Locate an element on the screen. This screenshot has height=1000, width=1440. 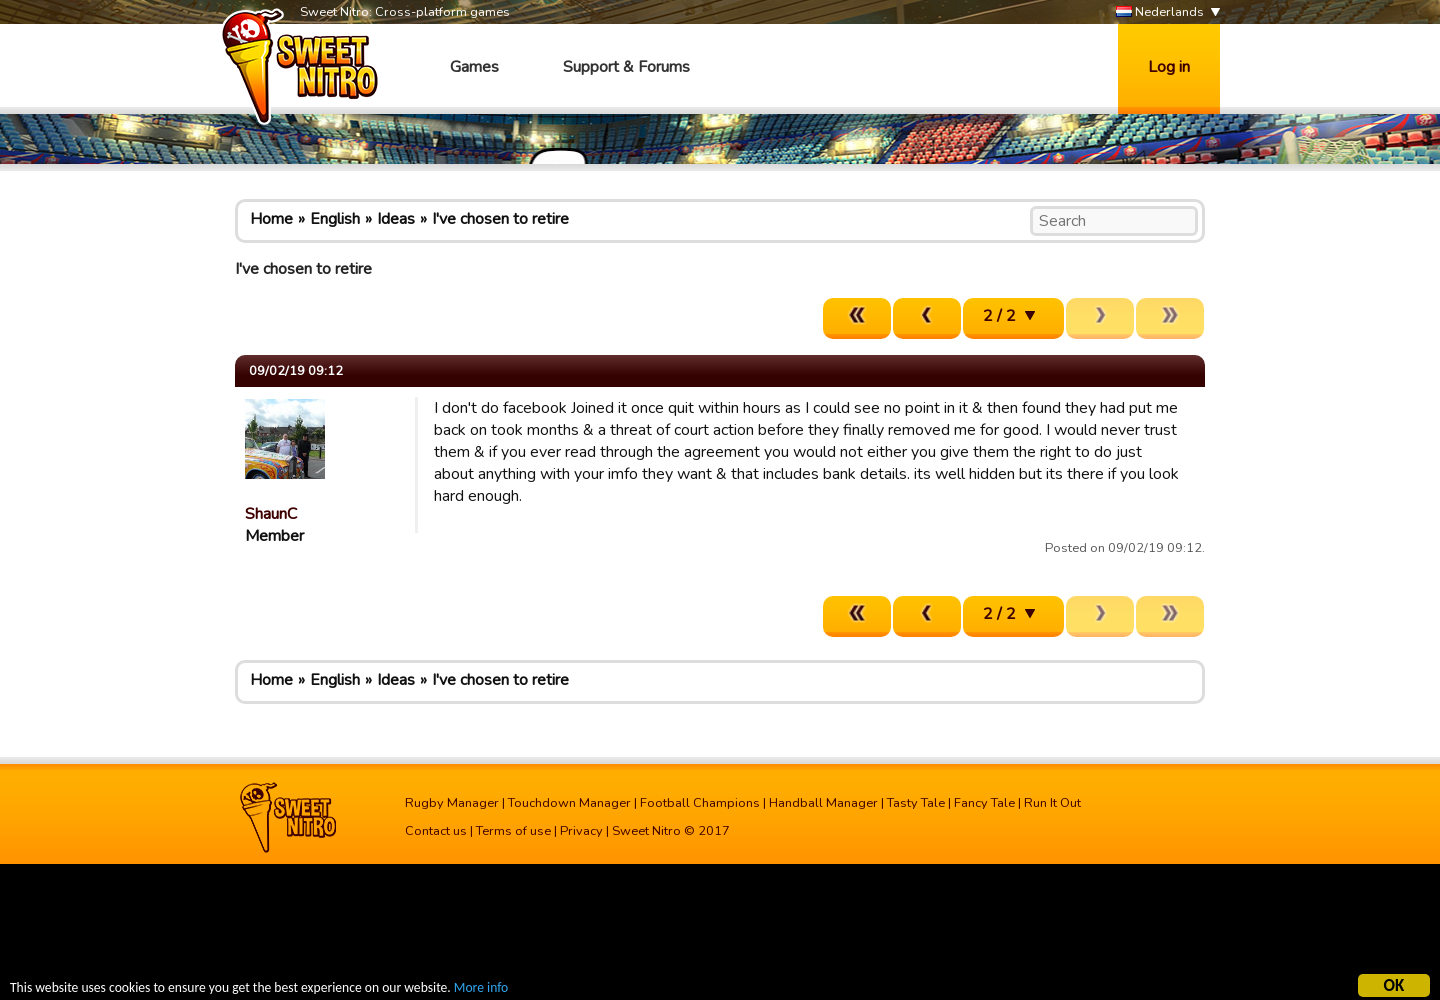
Games is located at coordinates (474, 67).